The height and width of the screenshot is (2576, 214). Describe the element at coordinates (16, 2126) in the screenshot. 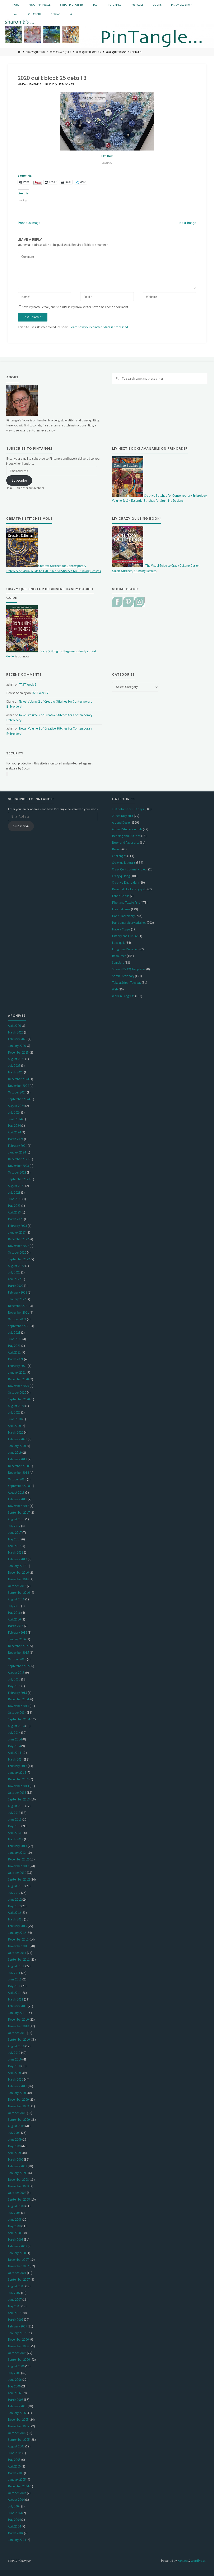

I see `August 2009` at that location.